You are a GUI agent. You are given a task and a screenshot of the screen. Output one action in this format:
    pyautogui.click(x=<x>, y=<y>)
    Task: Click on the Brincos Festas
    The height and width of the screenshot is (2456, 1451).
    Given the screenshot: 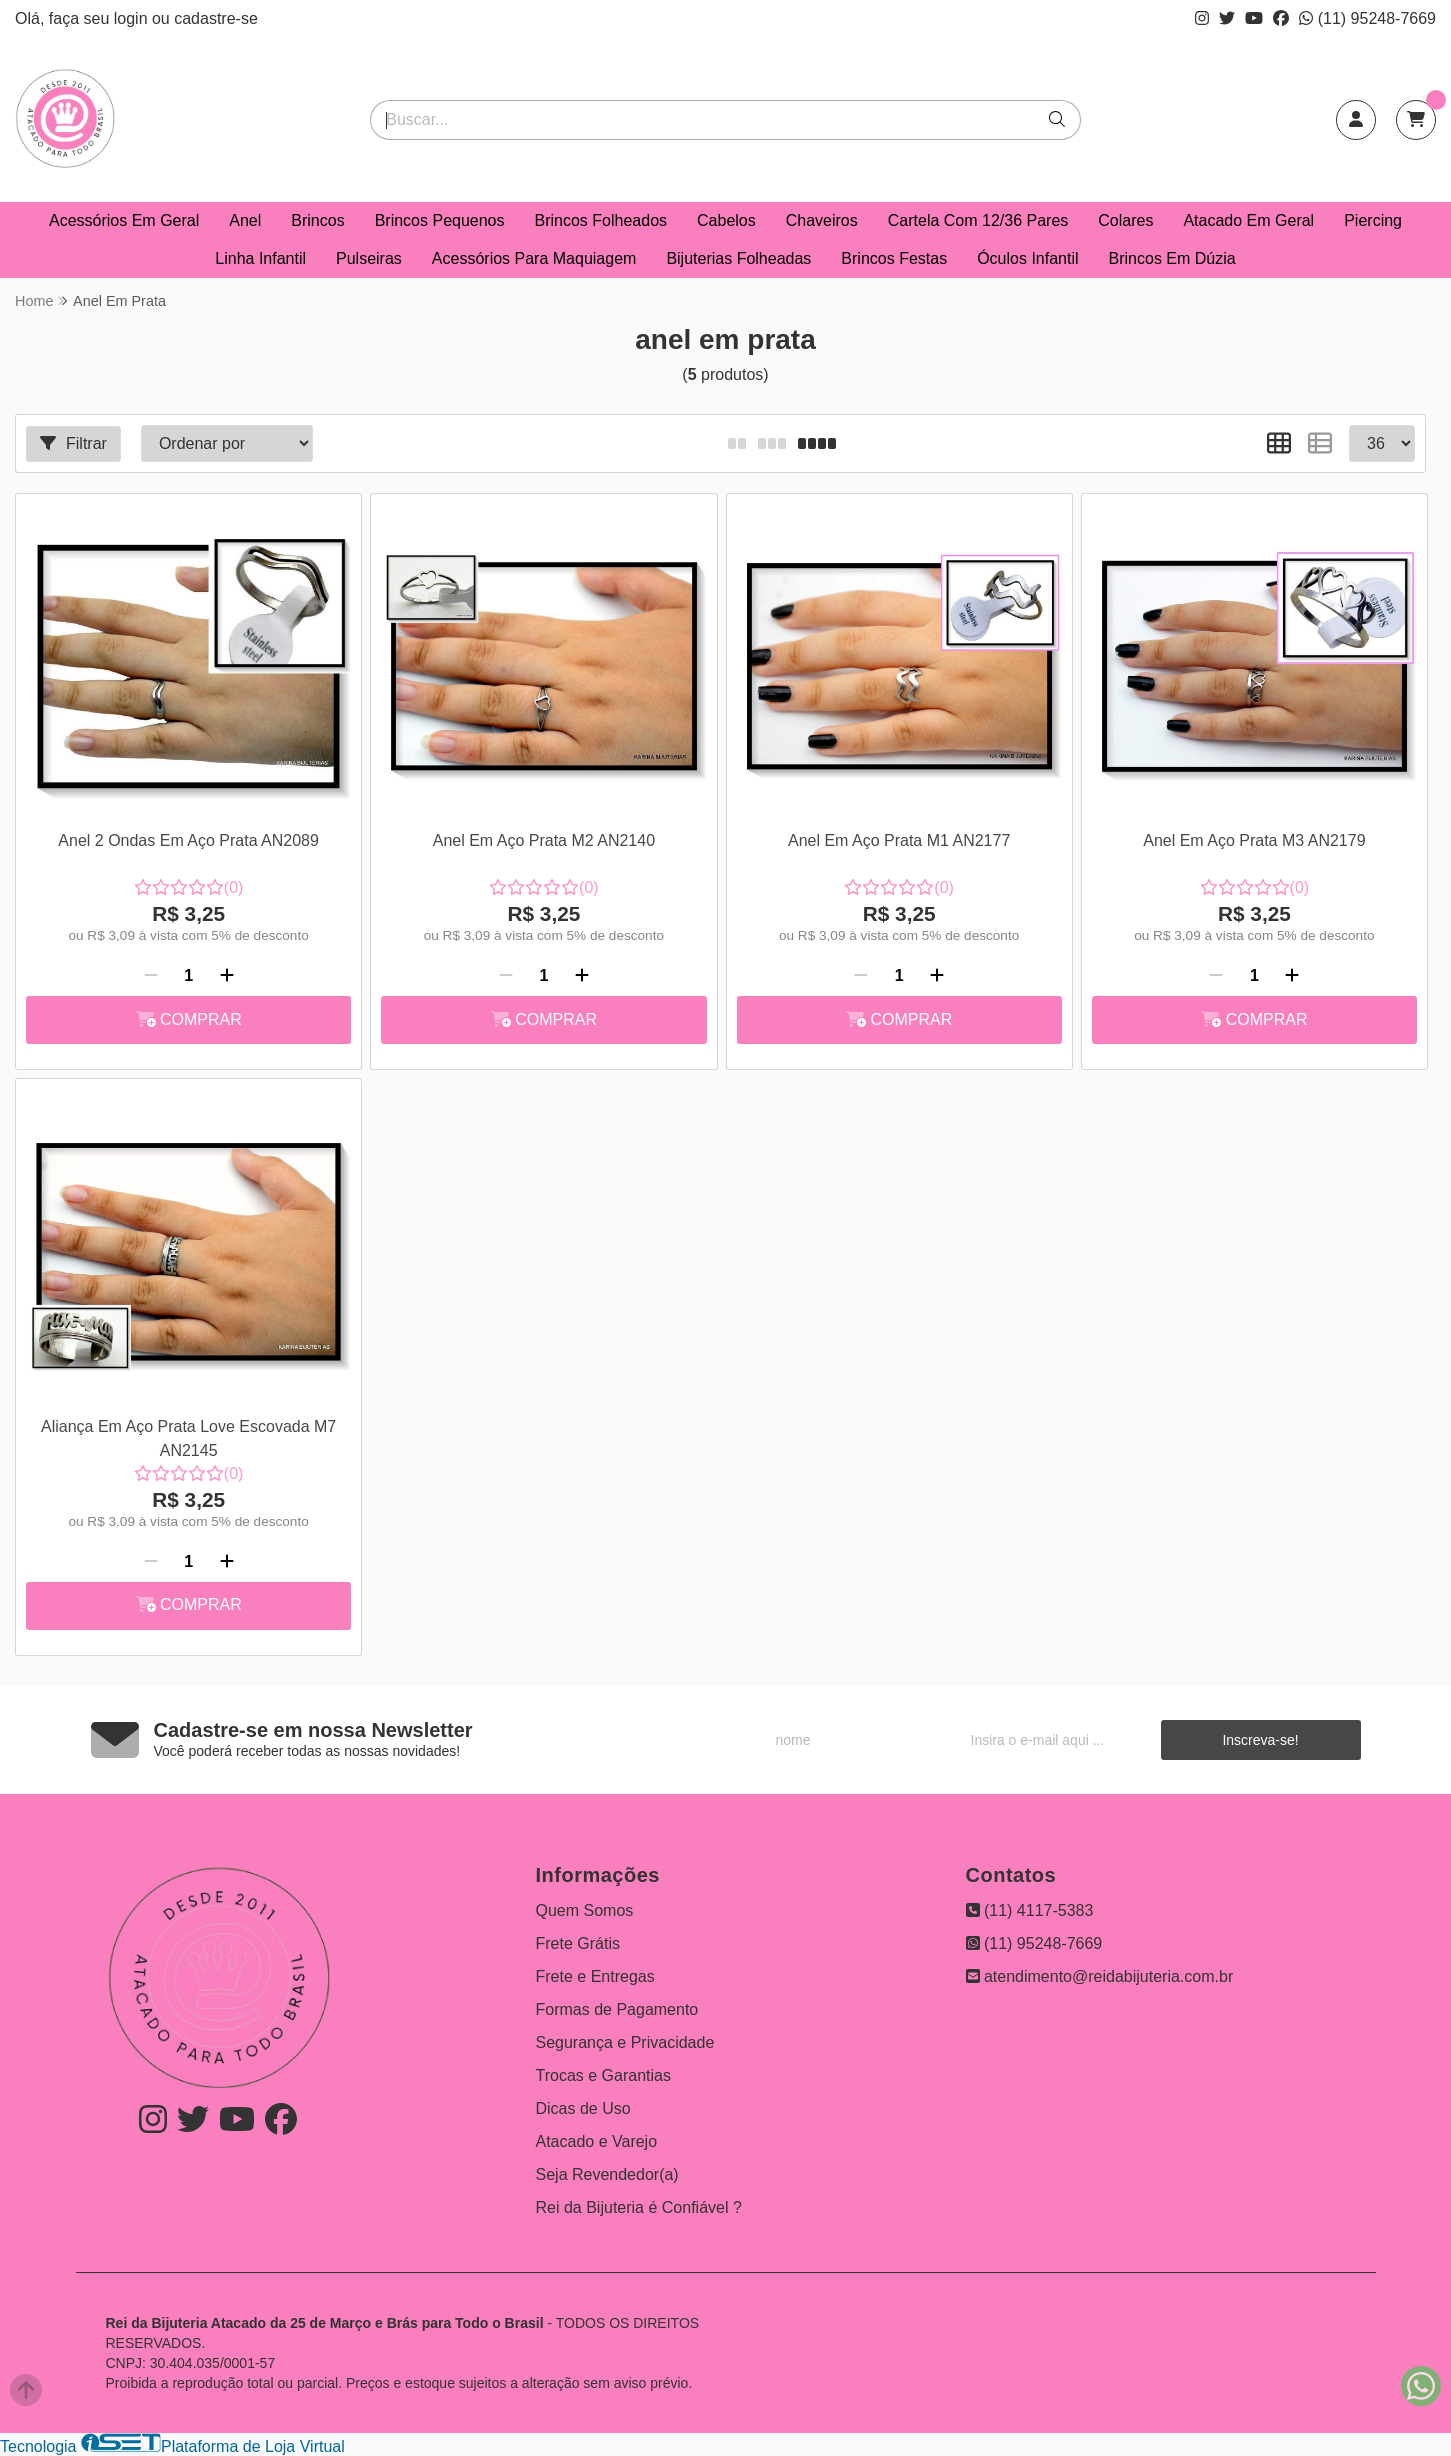 What is the action you would take?
    pyautogui.click(x=894, y=258)
    